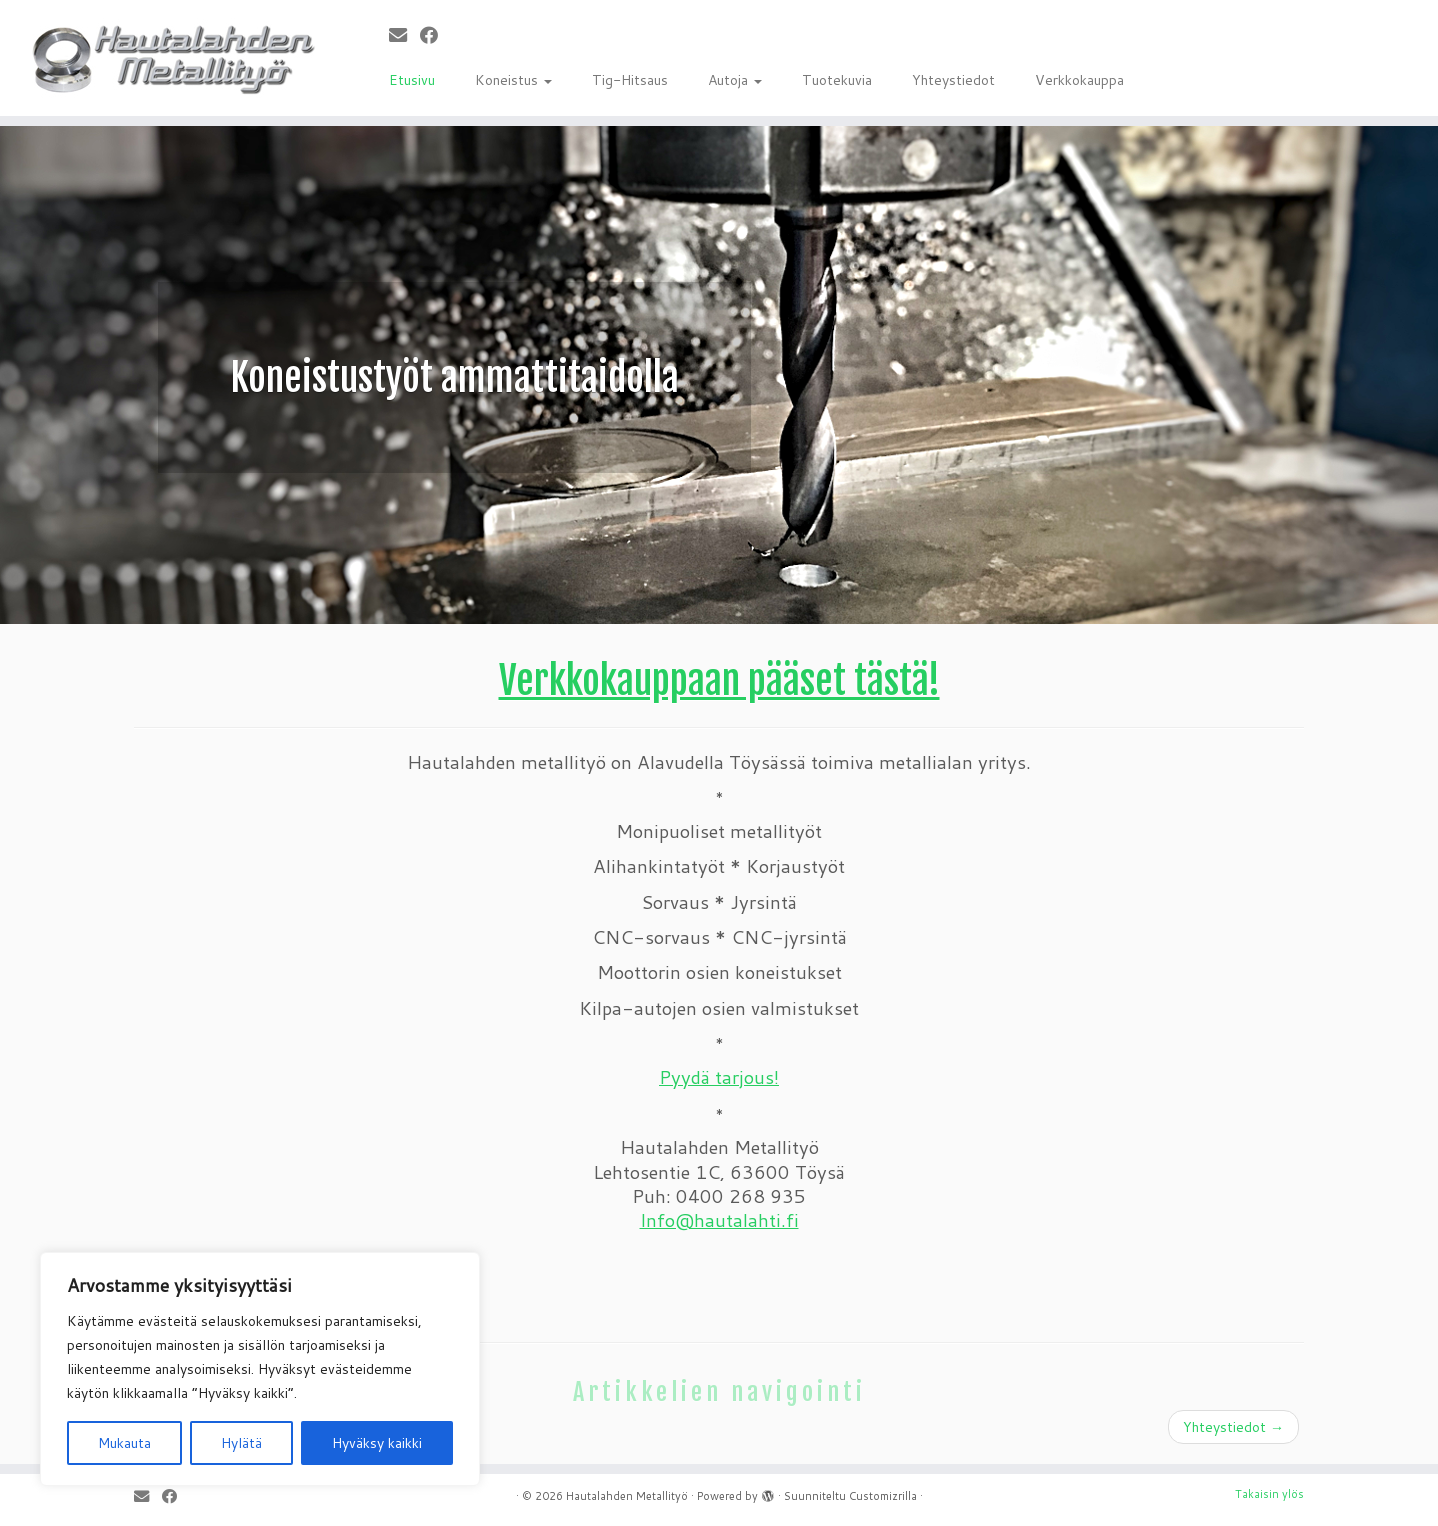 Image resolution: width=1438 pixels, height=1526 pixels. Describe the element at coordinates (883, 1496) in the screenshot. I see `Customizrilla` at that location.